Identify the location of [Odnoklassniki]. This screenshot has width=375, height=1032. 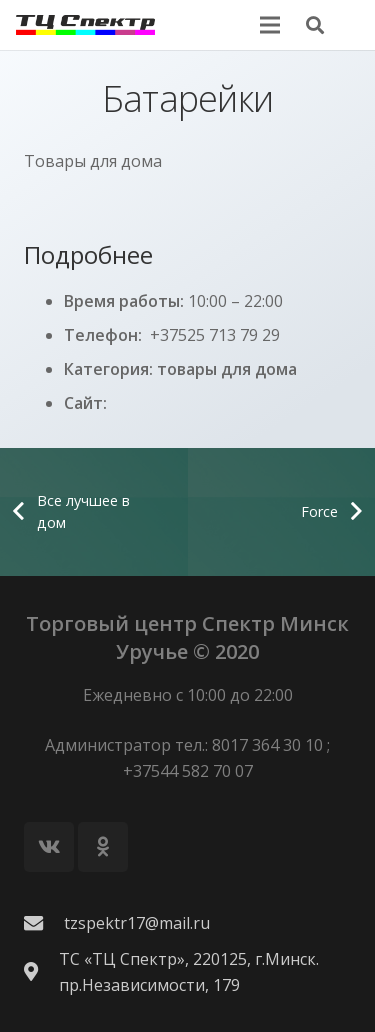
(103, 847).